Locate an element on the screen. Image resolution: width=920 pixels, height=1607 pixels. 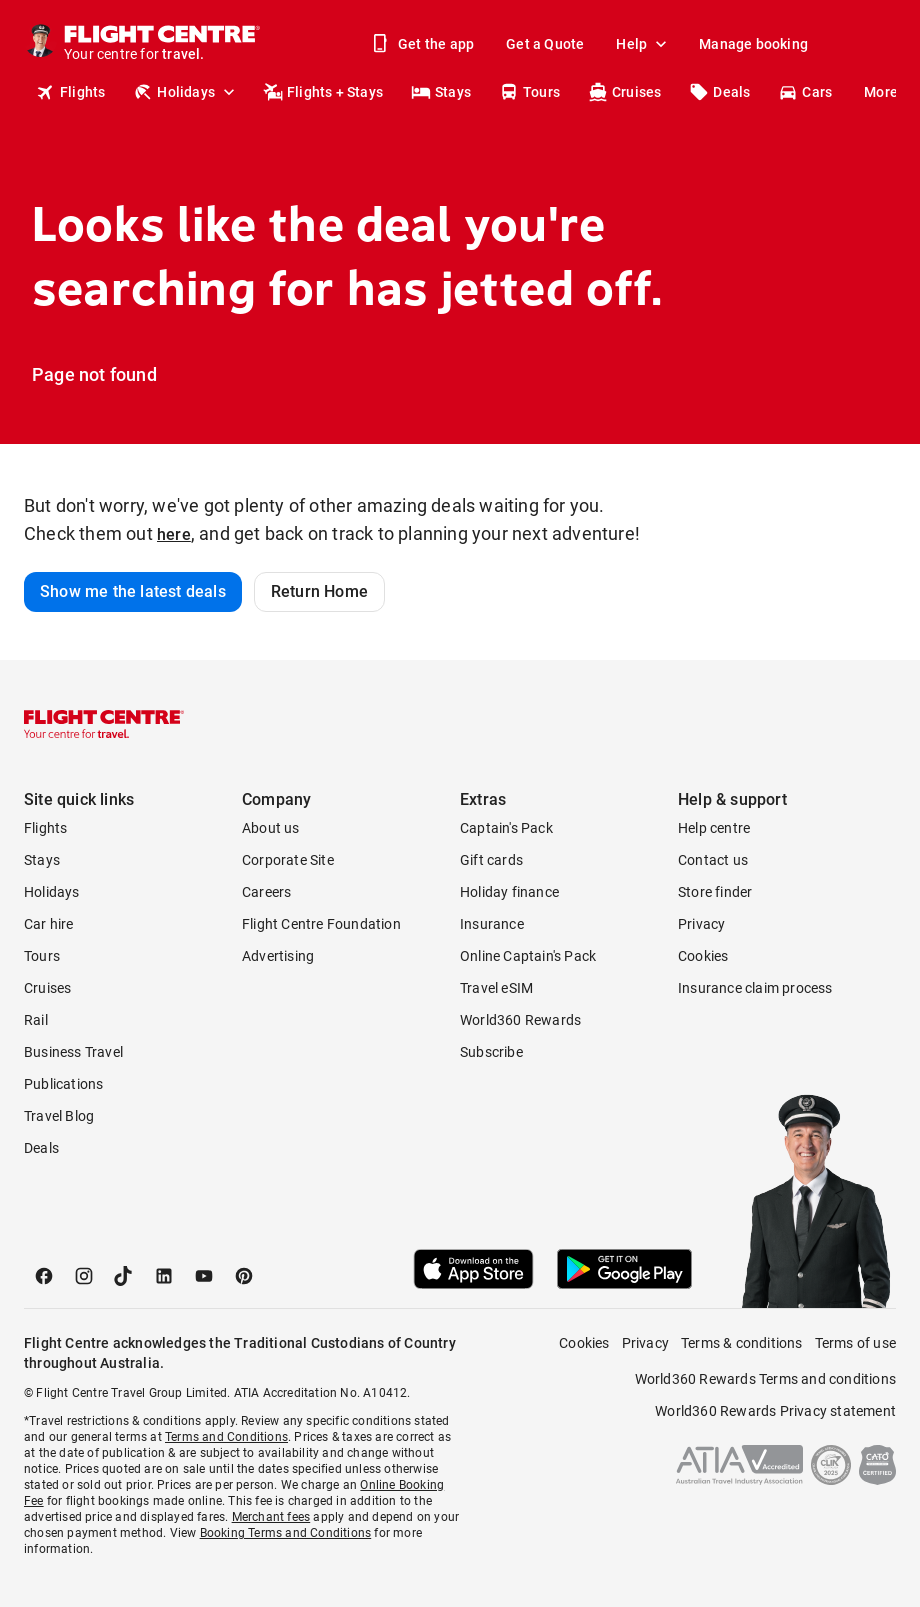
Merchant fees is located at coordinates (271, 1517).